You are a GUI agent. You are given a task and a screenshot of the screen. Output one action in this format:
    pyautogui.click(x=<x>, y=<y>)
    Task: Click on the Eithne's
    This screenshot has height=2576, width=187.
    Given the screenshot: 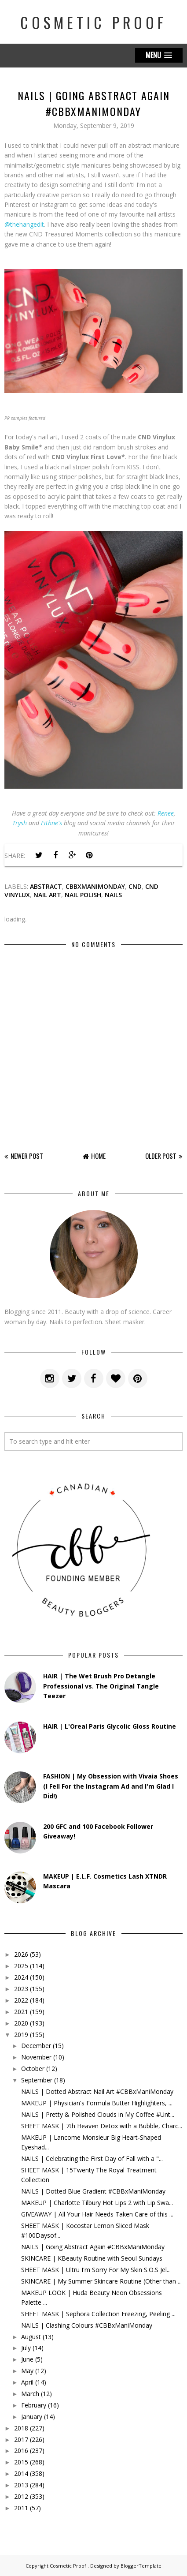 What is the action you would take?
    pyautogui.click(x=51, y=823)
    